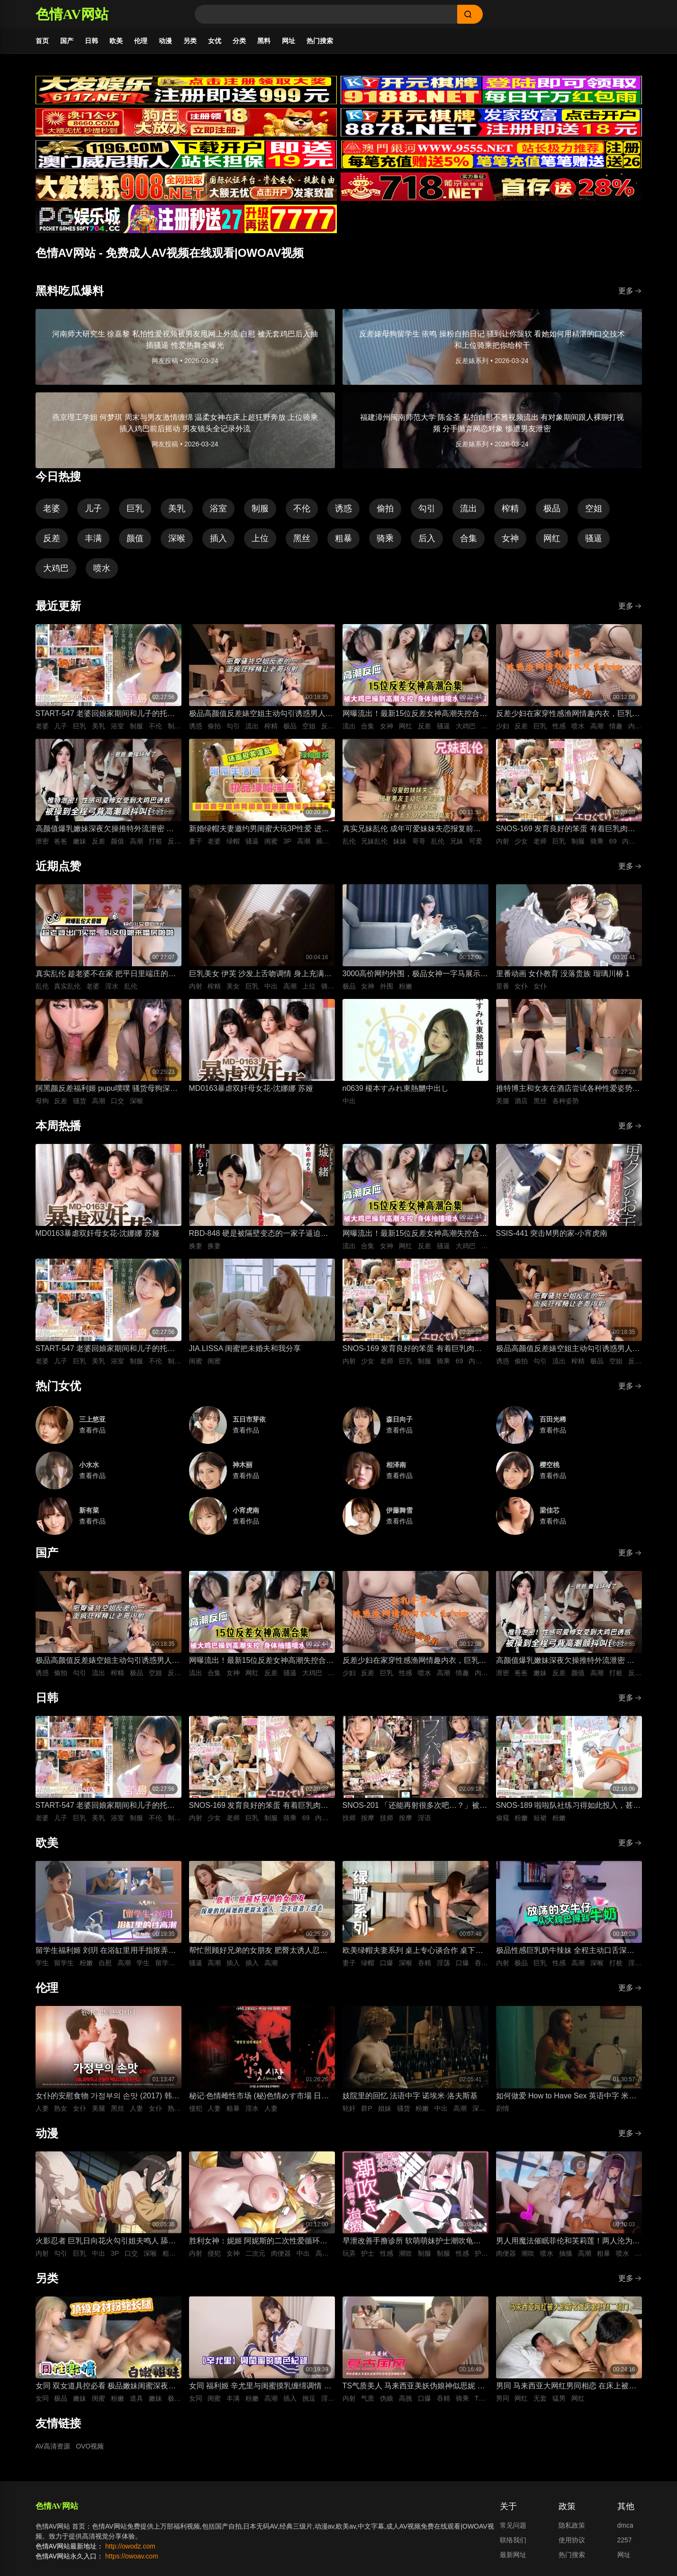 The image size is (677, 2576). I want to click on 美乳, so click(176, 508).